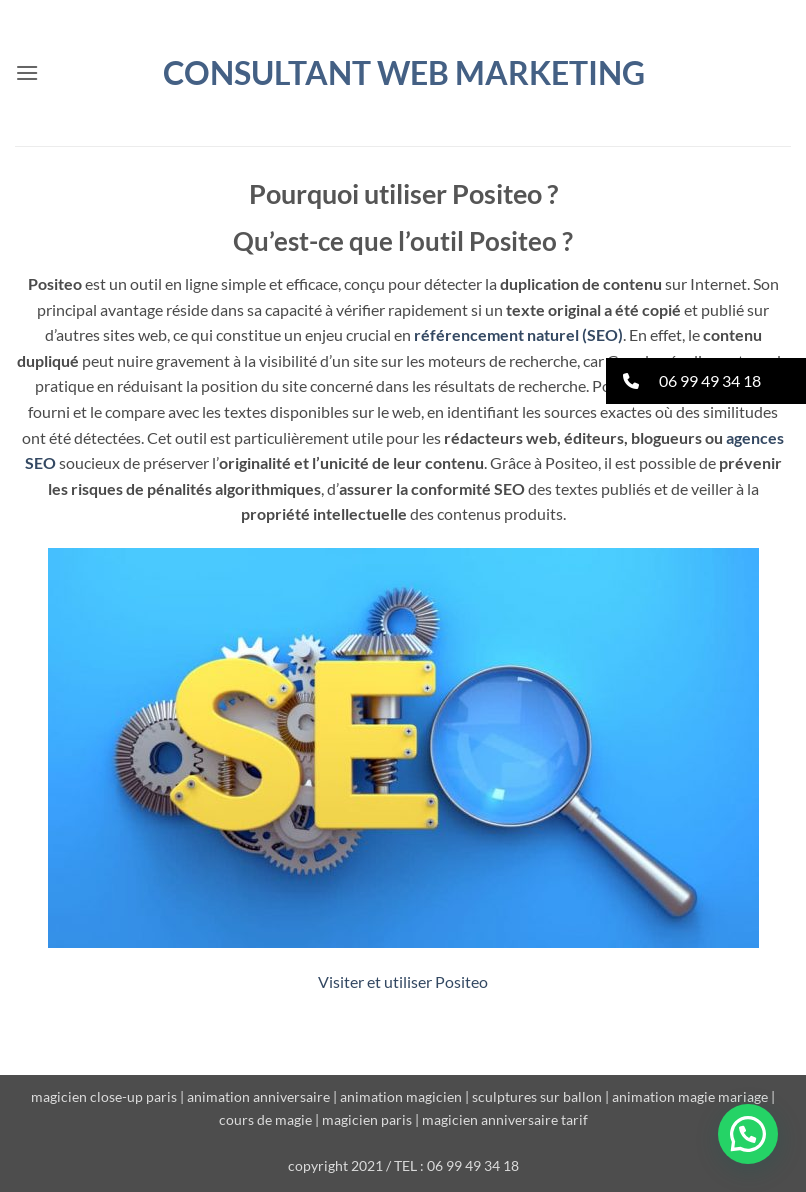 The width and height of the screenshot is (806, 1192). What do you see at coordinates (401, 1096) in the screenshot?
I see `animation magicien` at bounding box center [401, 1096].